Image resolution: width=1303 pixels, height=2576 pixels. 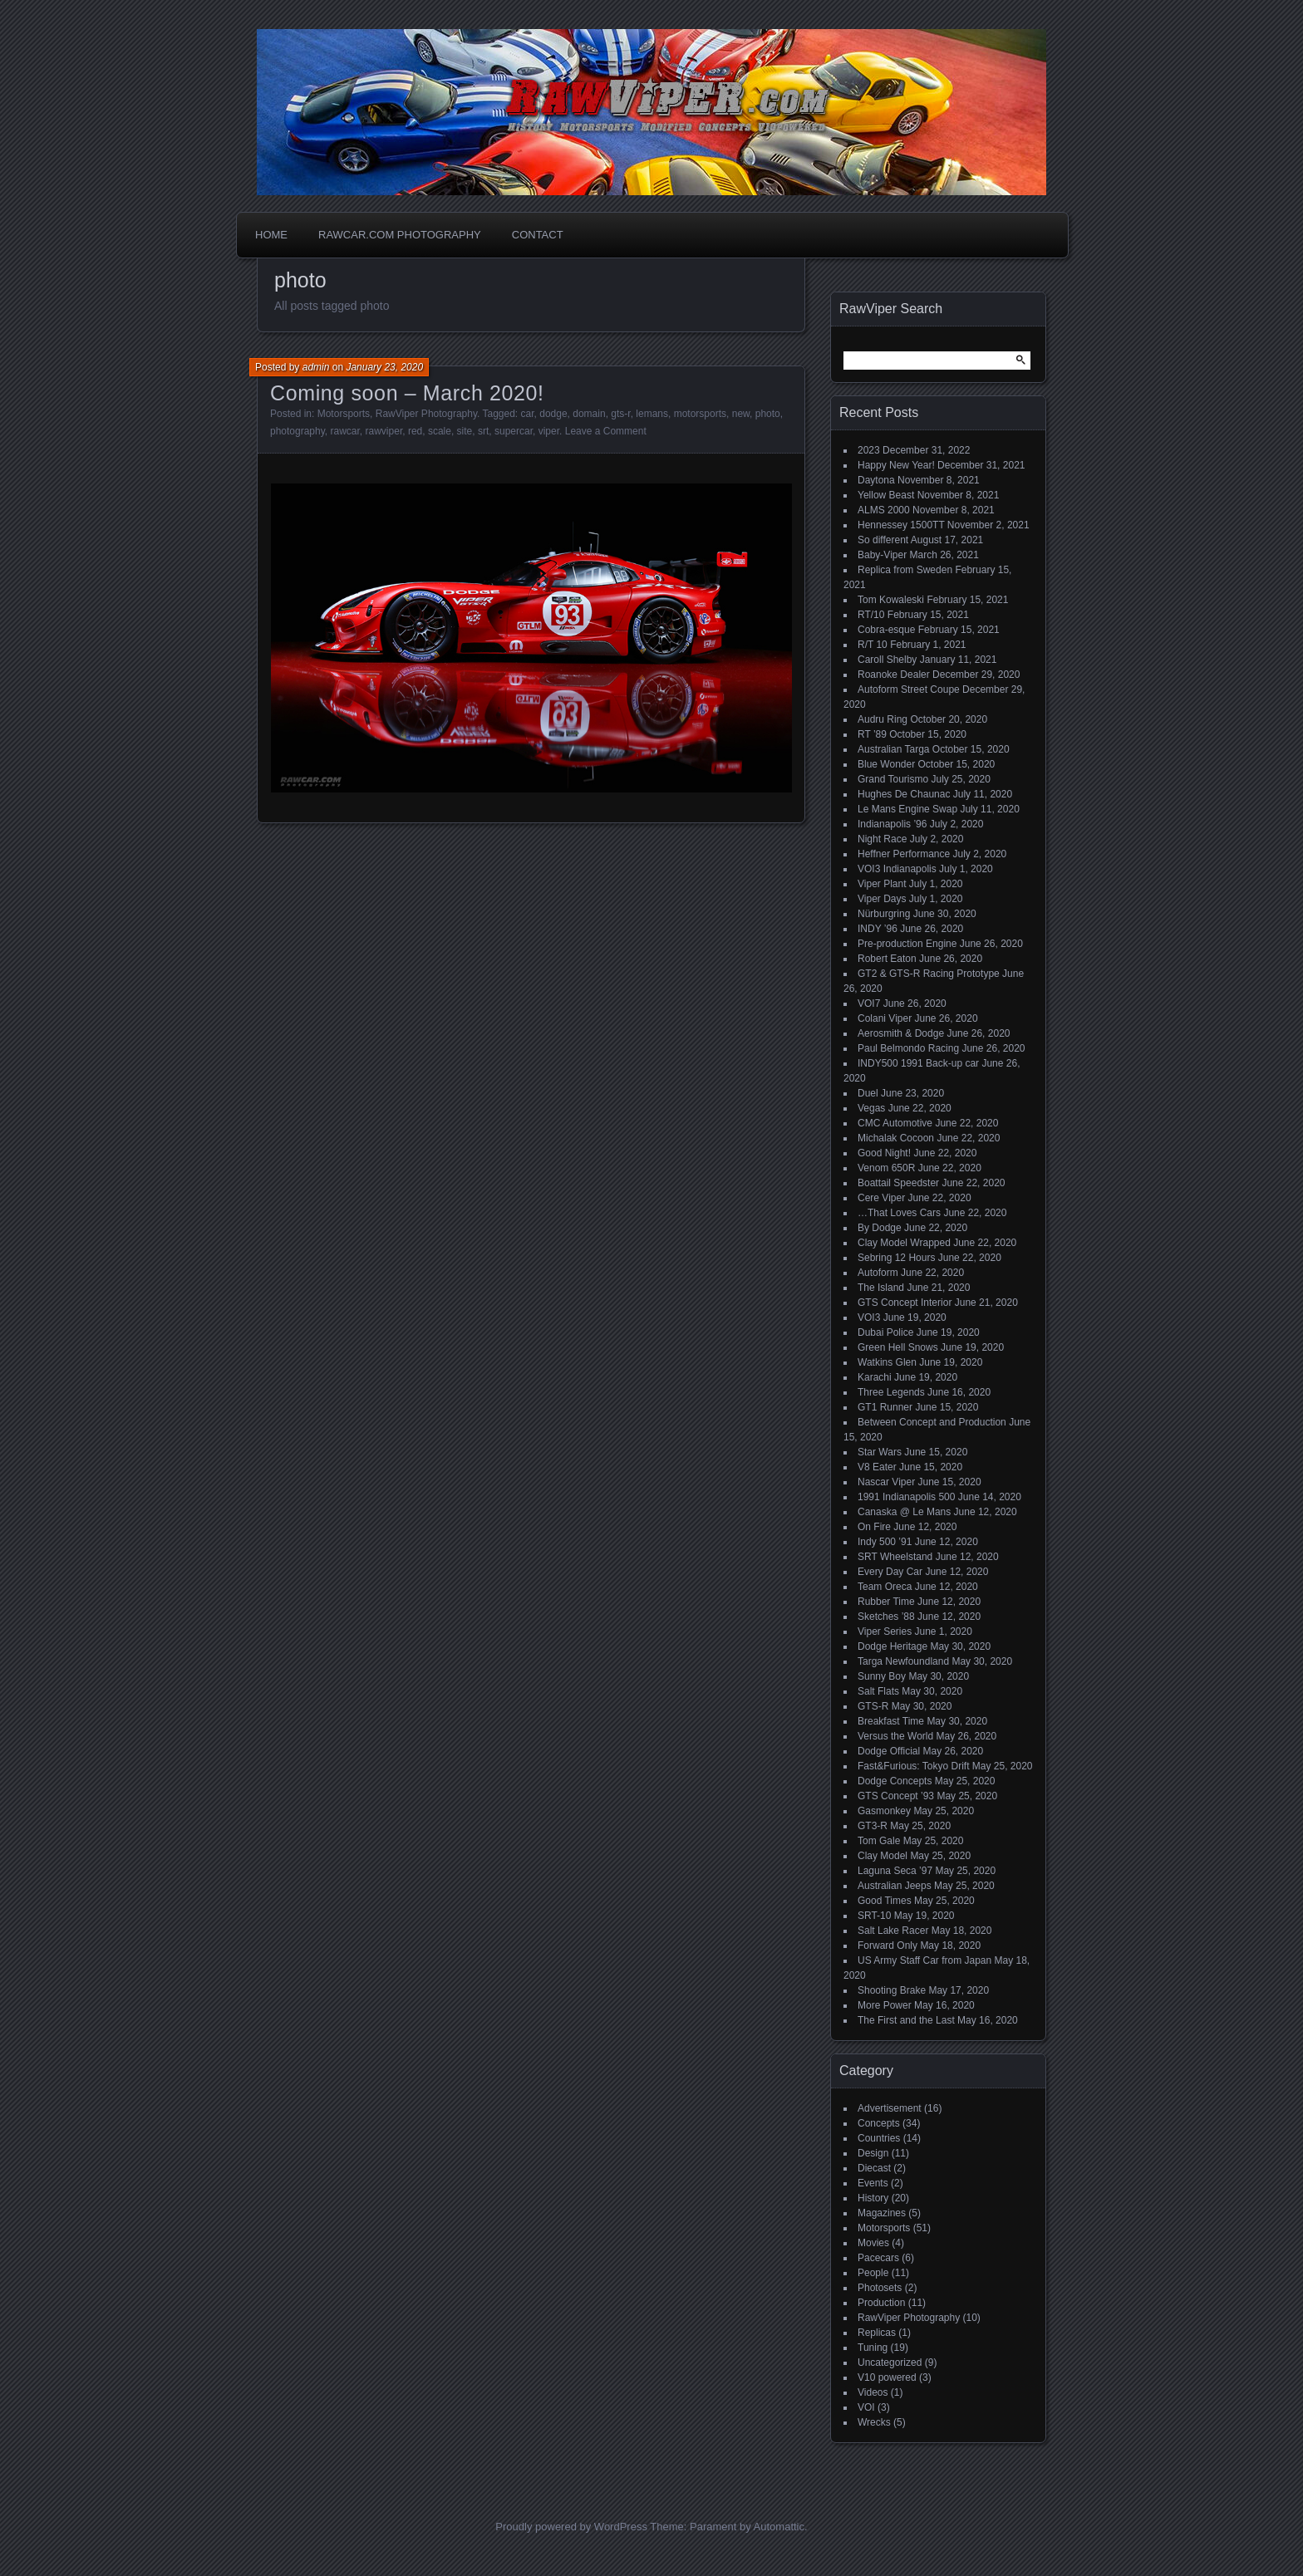 I want to click on photo, so click(x=767, y=414).